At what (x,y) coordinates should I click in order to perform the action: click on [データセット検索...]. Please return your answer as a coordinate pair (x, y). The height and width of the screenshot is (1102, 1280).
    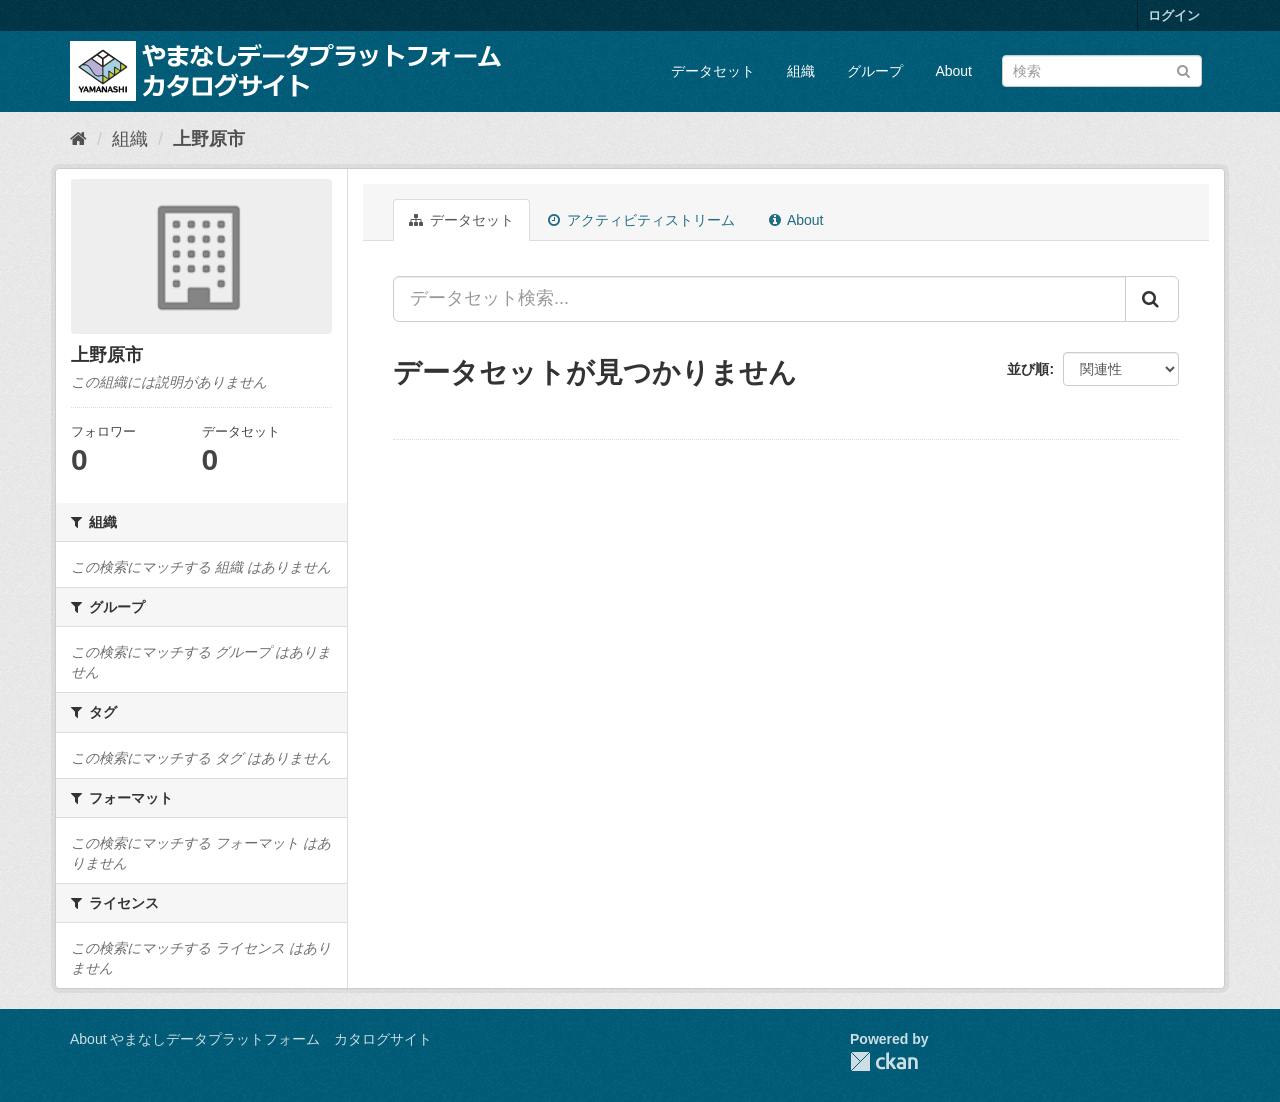
    Looking at the image, I should click on (759, 299).